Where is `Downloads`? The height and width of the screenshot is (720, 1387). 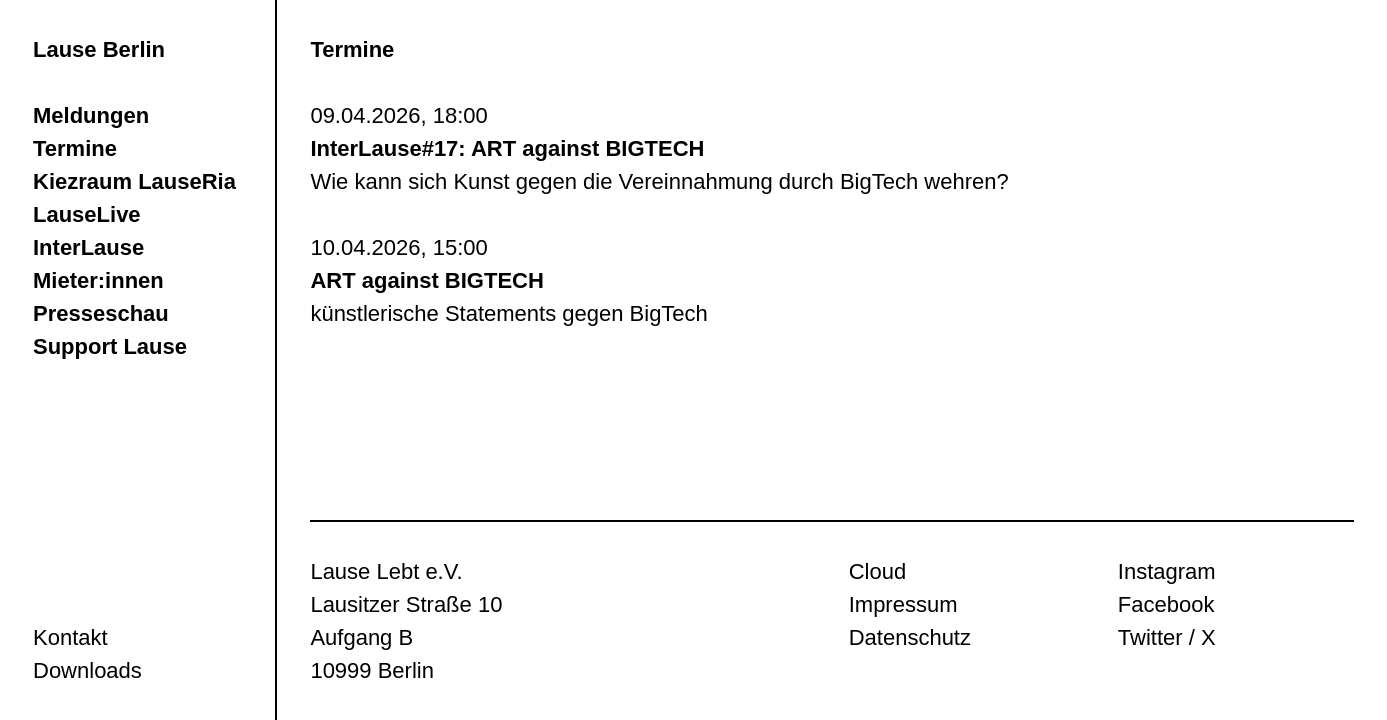
Downloads is located at coordinates (87, 670).